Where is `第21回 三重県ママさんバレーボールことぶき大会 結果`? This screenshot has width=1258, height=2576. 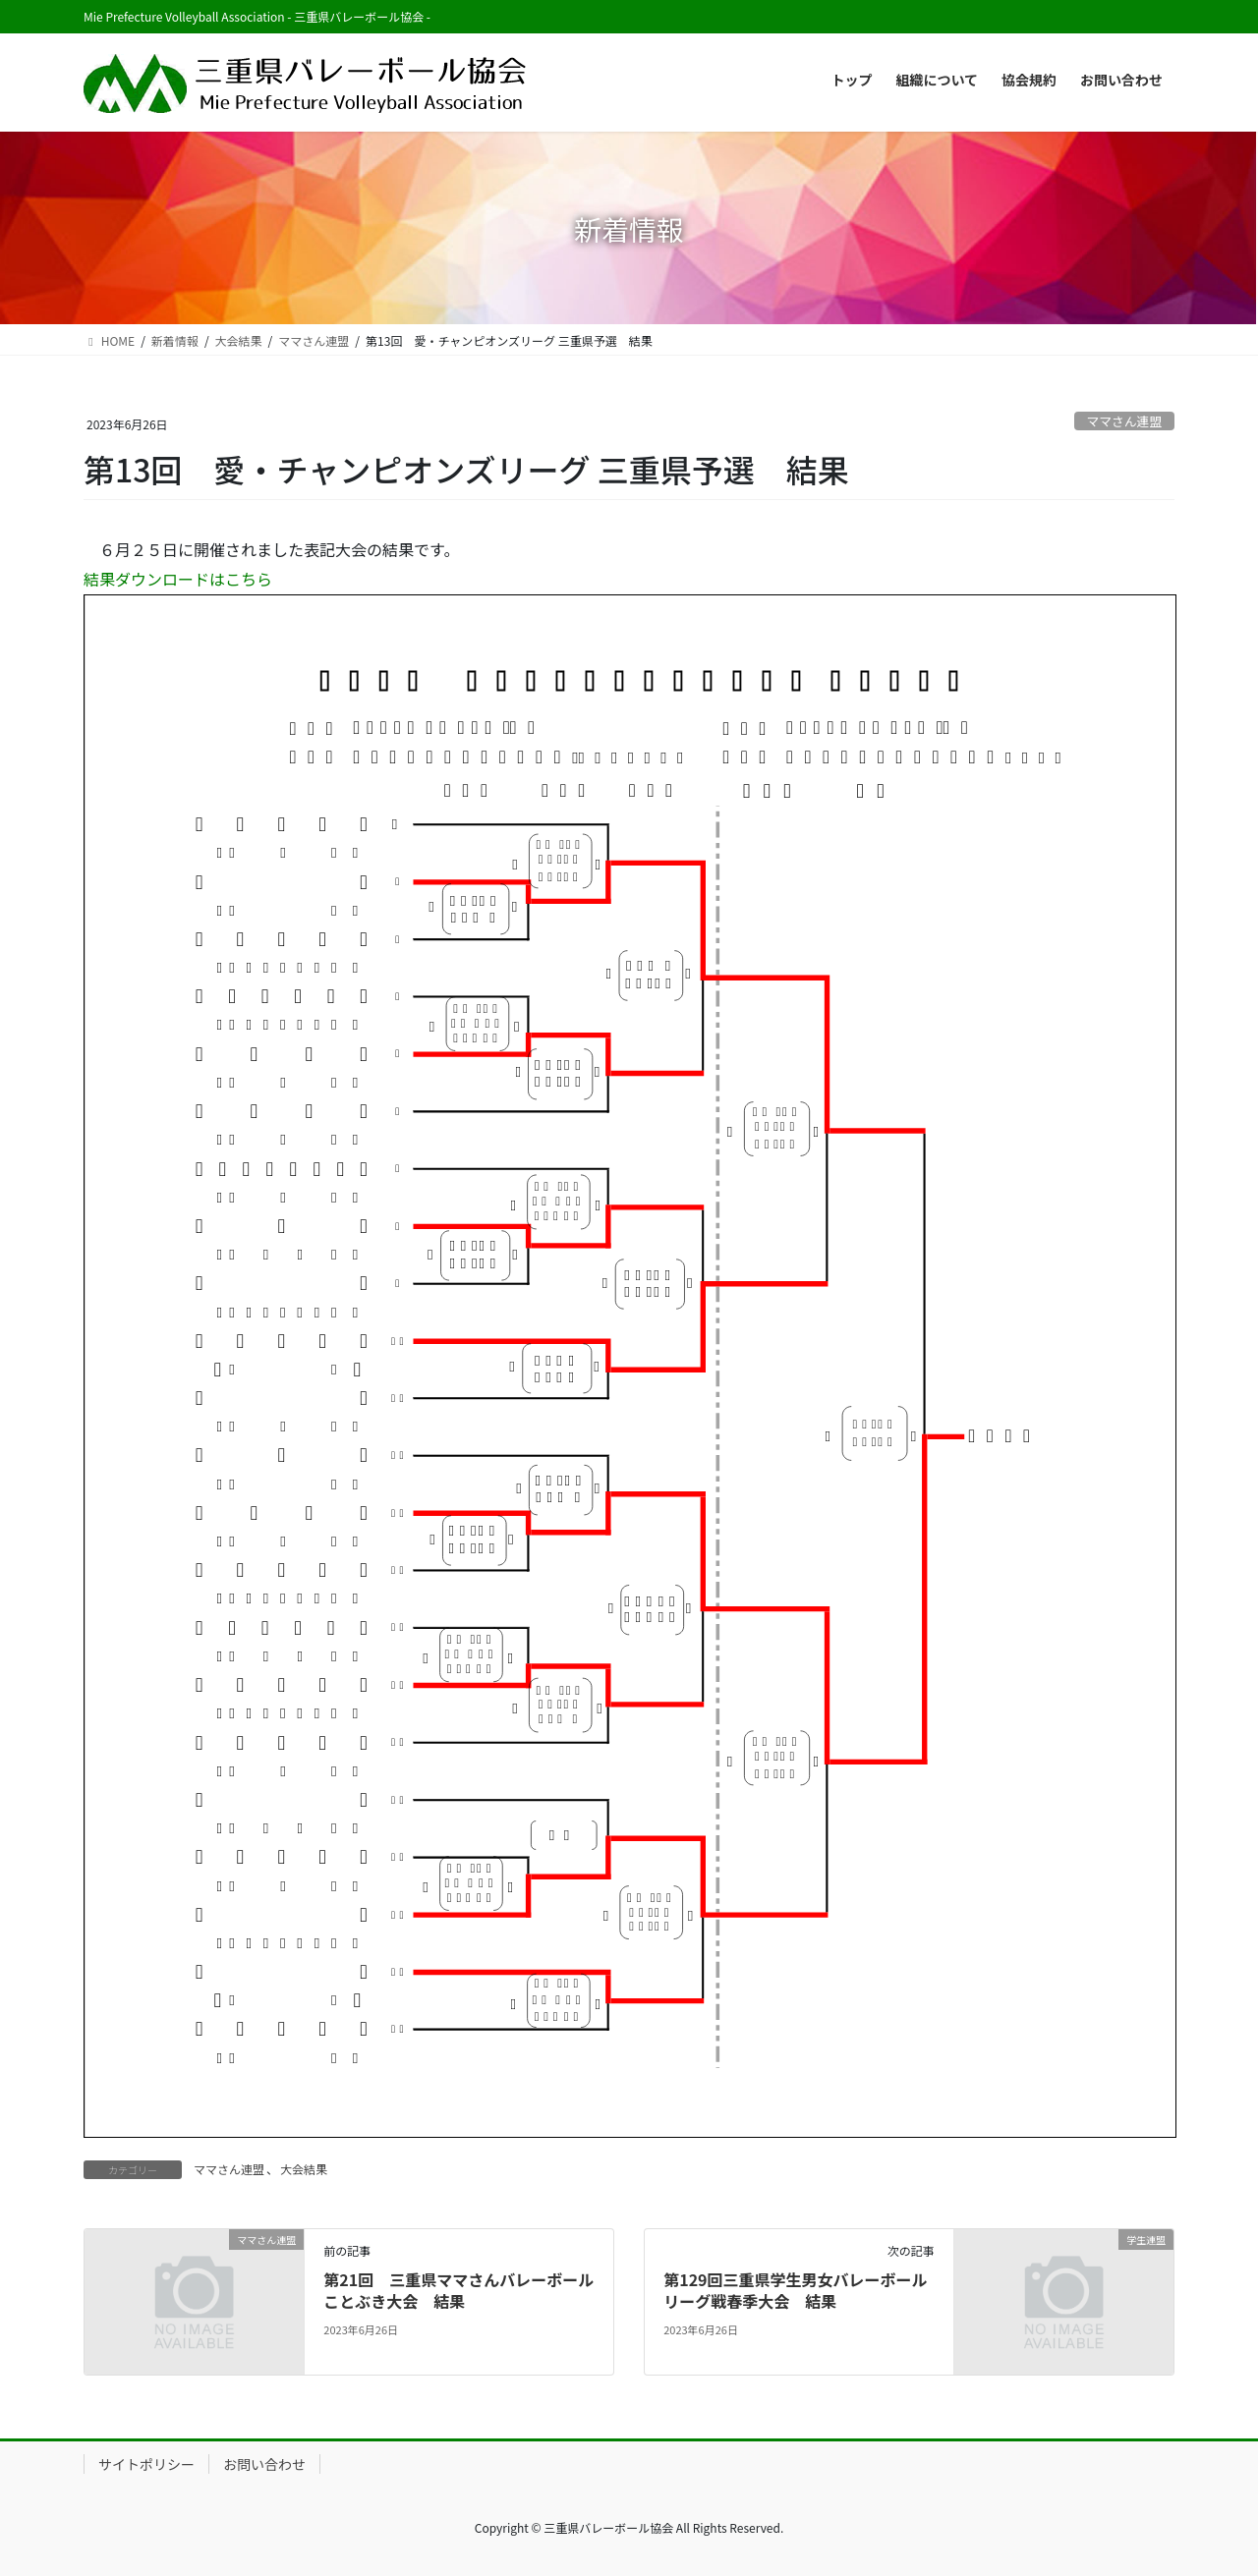 第21回 三重県ママさんバレーボールことぶき大会 結果 is located at coordinates (458, 2290).